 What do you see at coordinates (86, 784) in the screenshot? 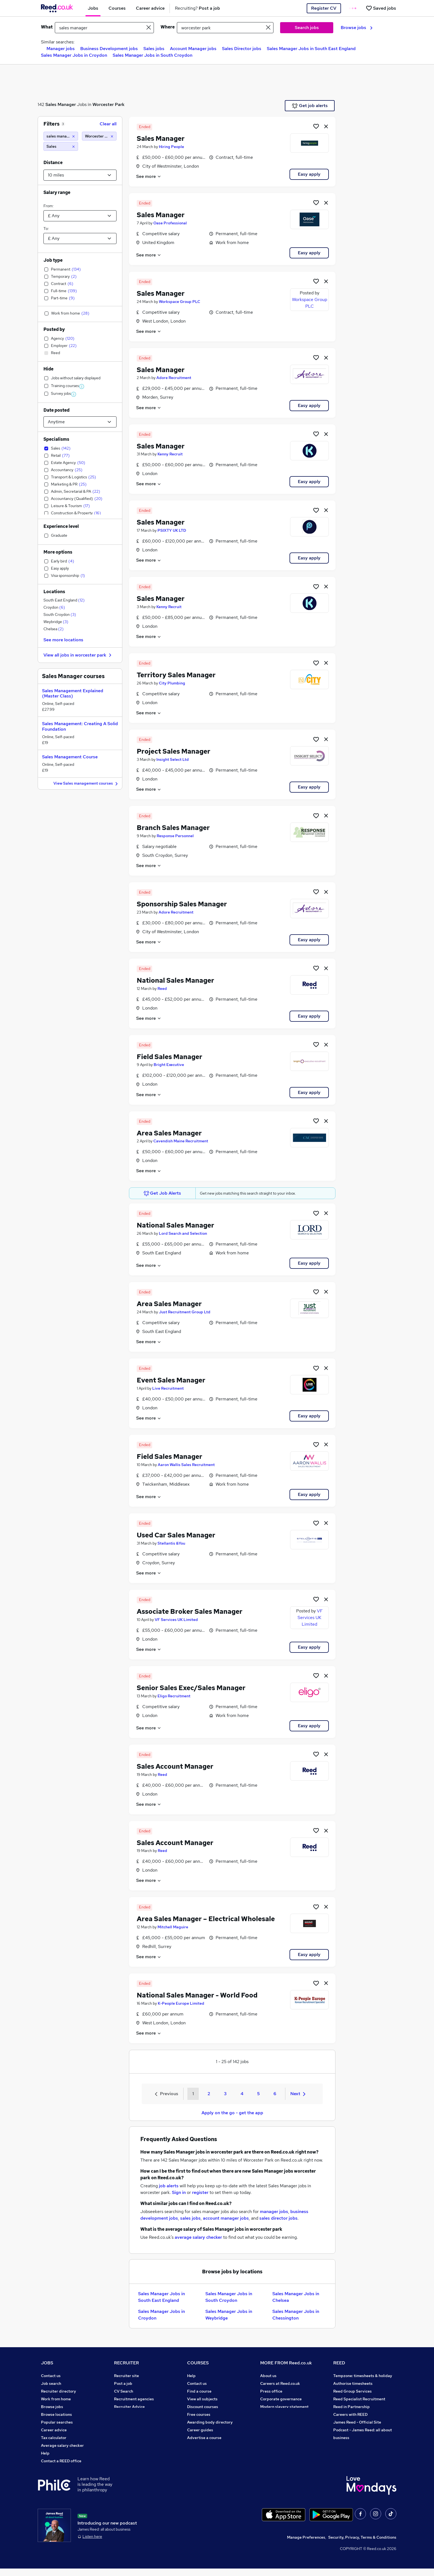
I see `View Sales management courses` at bounding box center [86, 784].